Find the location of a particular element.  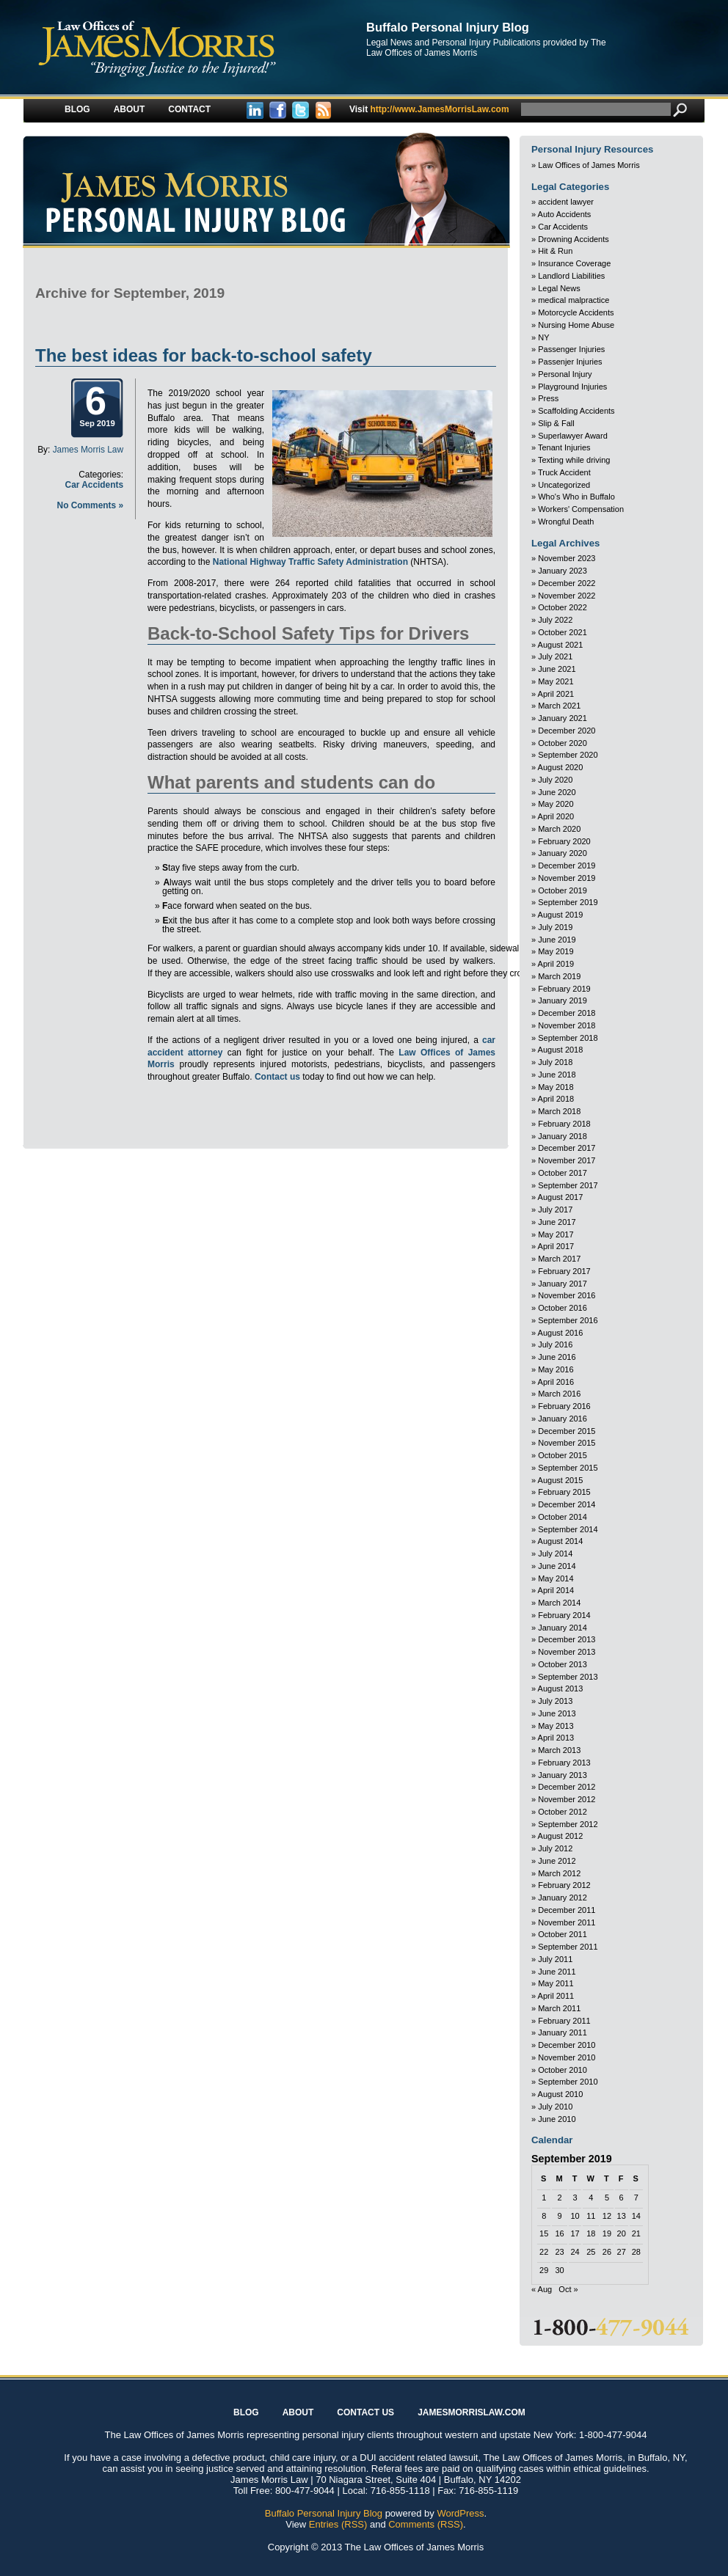

October 2022 is located at coordinates (562, 607).